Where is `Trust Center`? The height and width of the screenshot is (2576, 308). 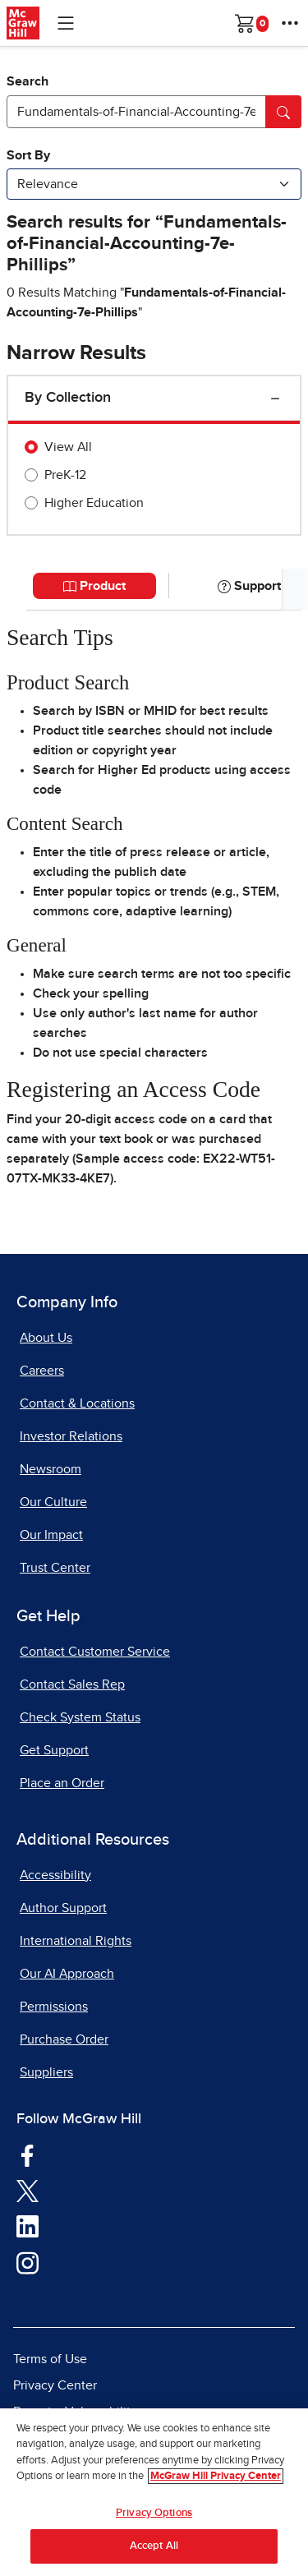 Trust Center is located at coordinates (55, 1567).